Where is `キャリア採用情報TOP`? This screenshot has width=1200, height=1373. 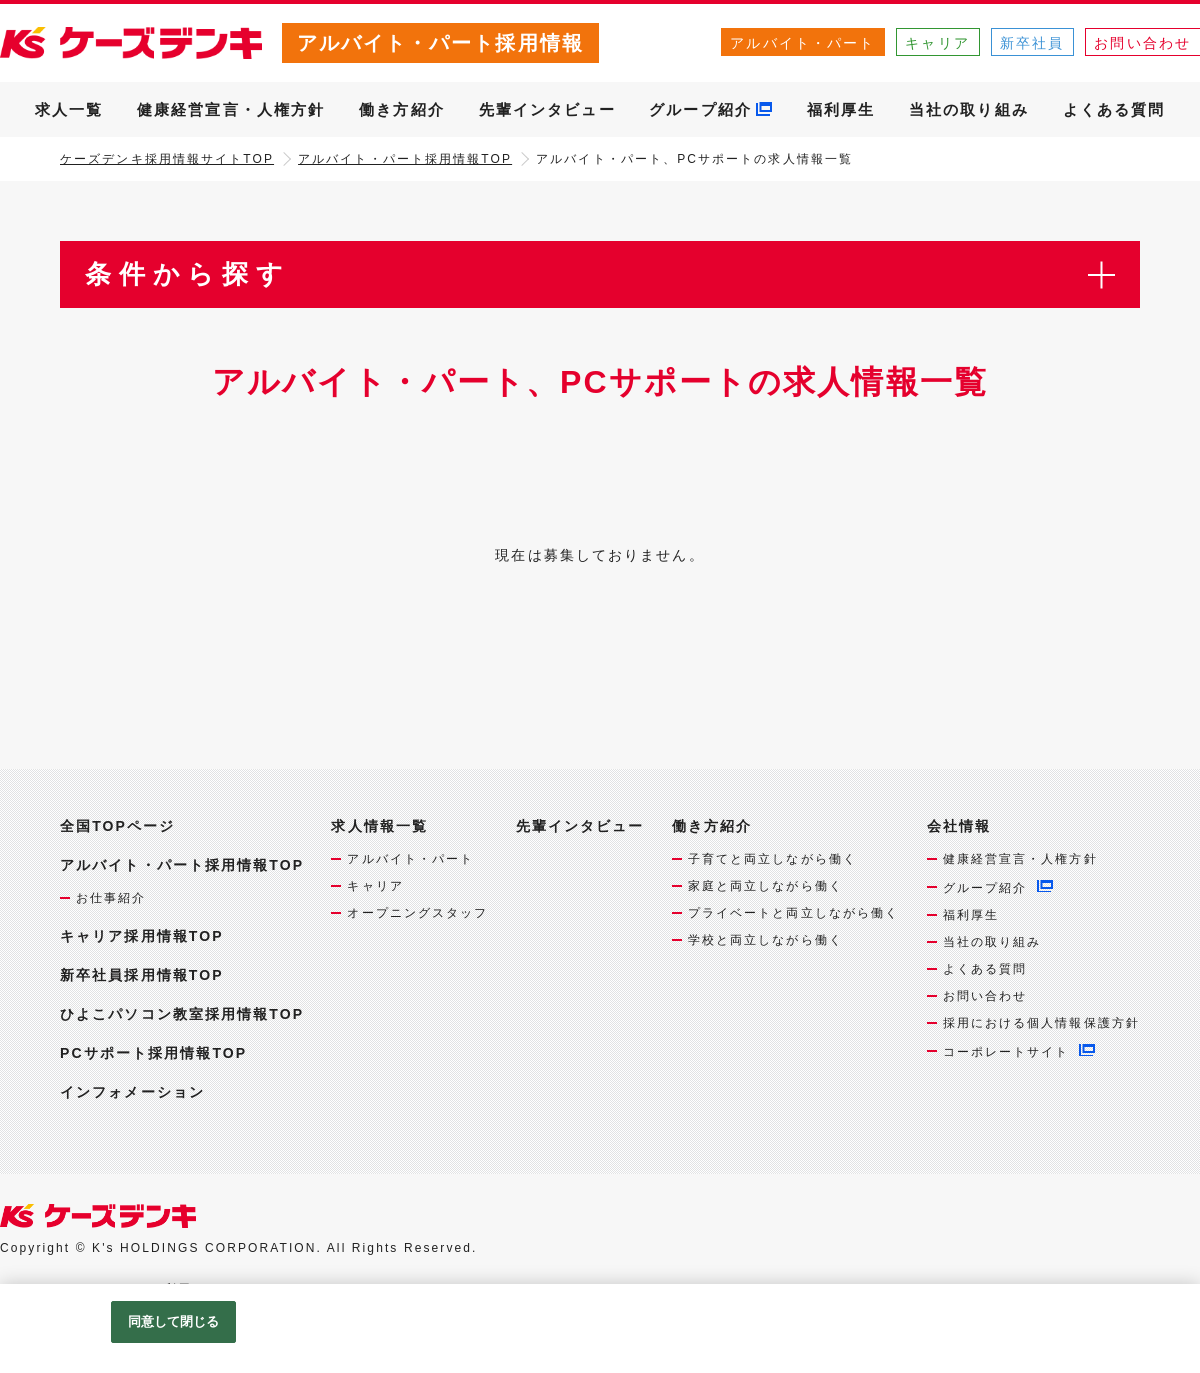 キャリア採用情報TOP is located at coordinates (142, 936).